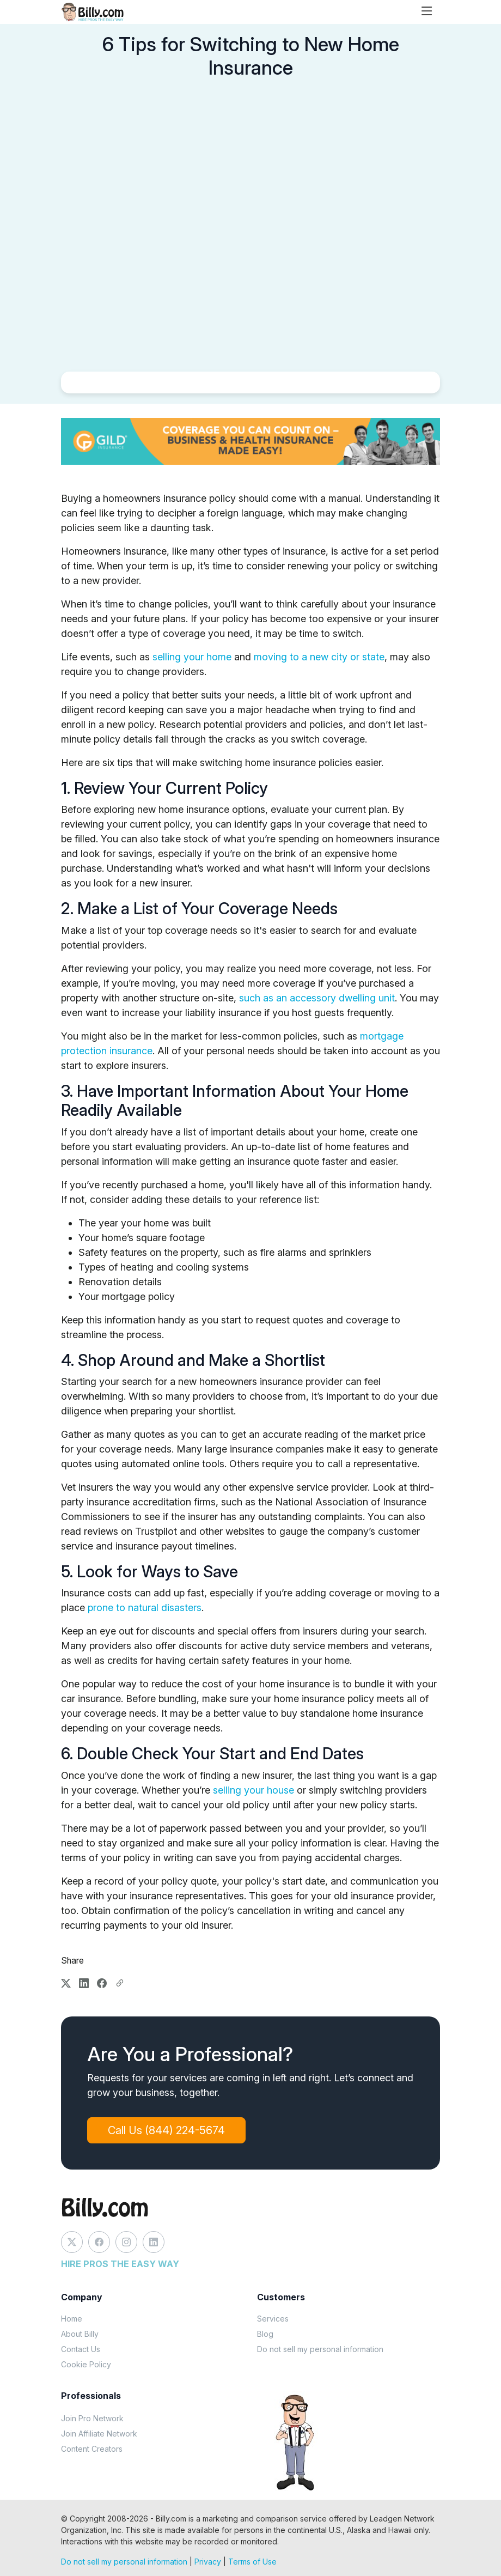 The height and width of the screenshot is (2576, 501). I want to click on About Billy, so click(80, 2333).